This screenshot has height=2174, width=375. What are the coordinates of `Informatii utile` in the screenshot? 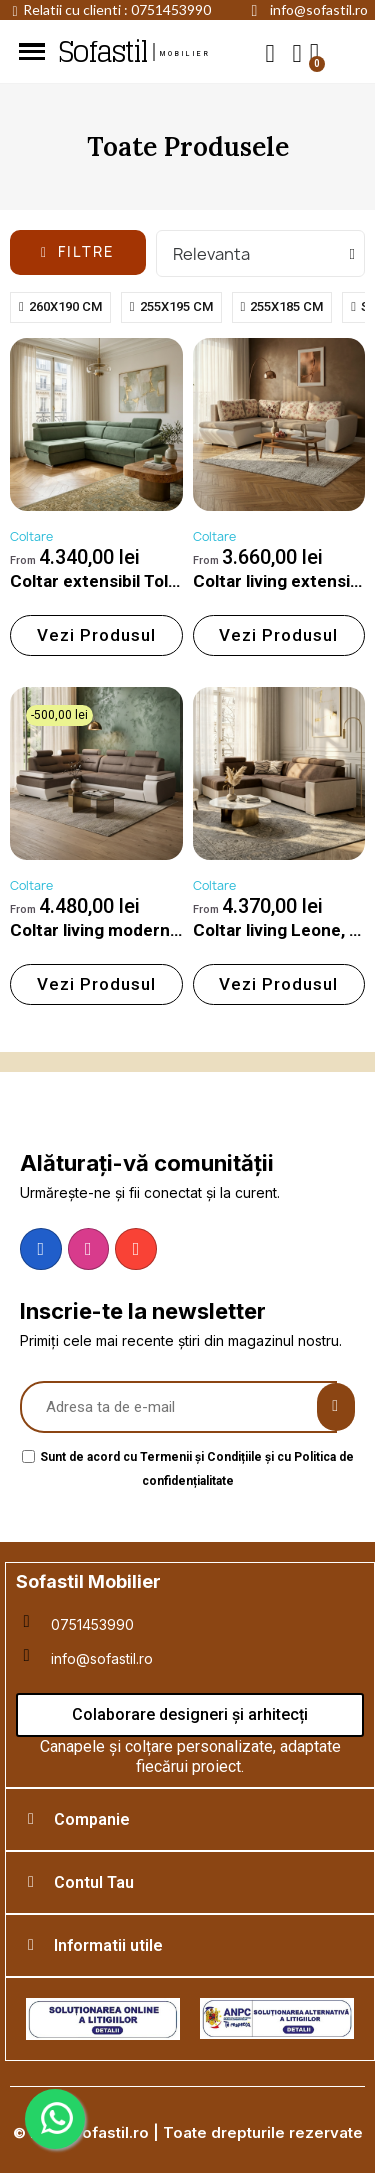 It's located at (108, 1945).